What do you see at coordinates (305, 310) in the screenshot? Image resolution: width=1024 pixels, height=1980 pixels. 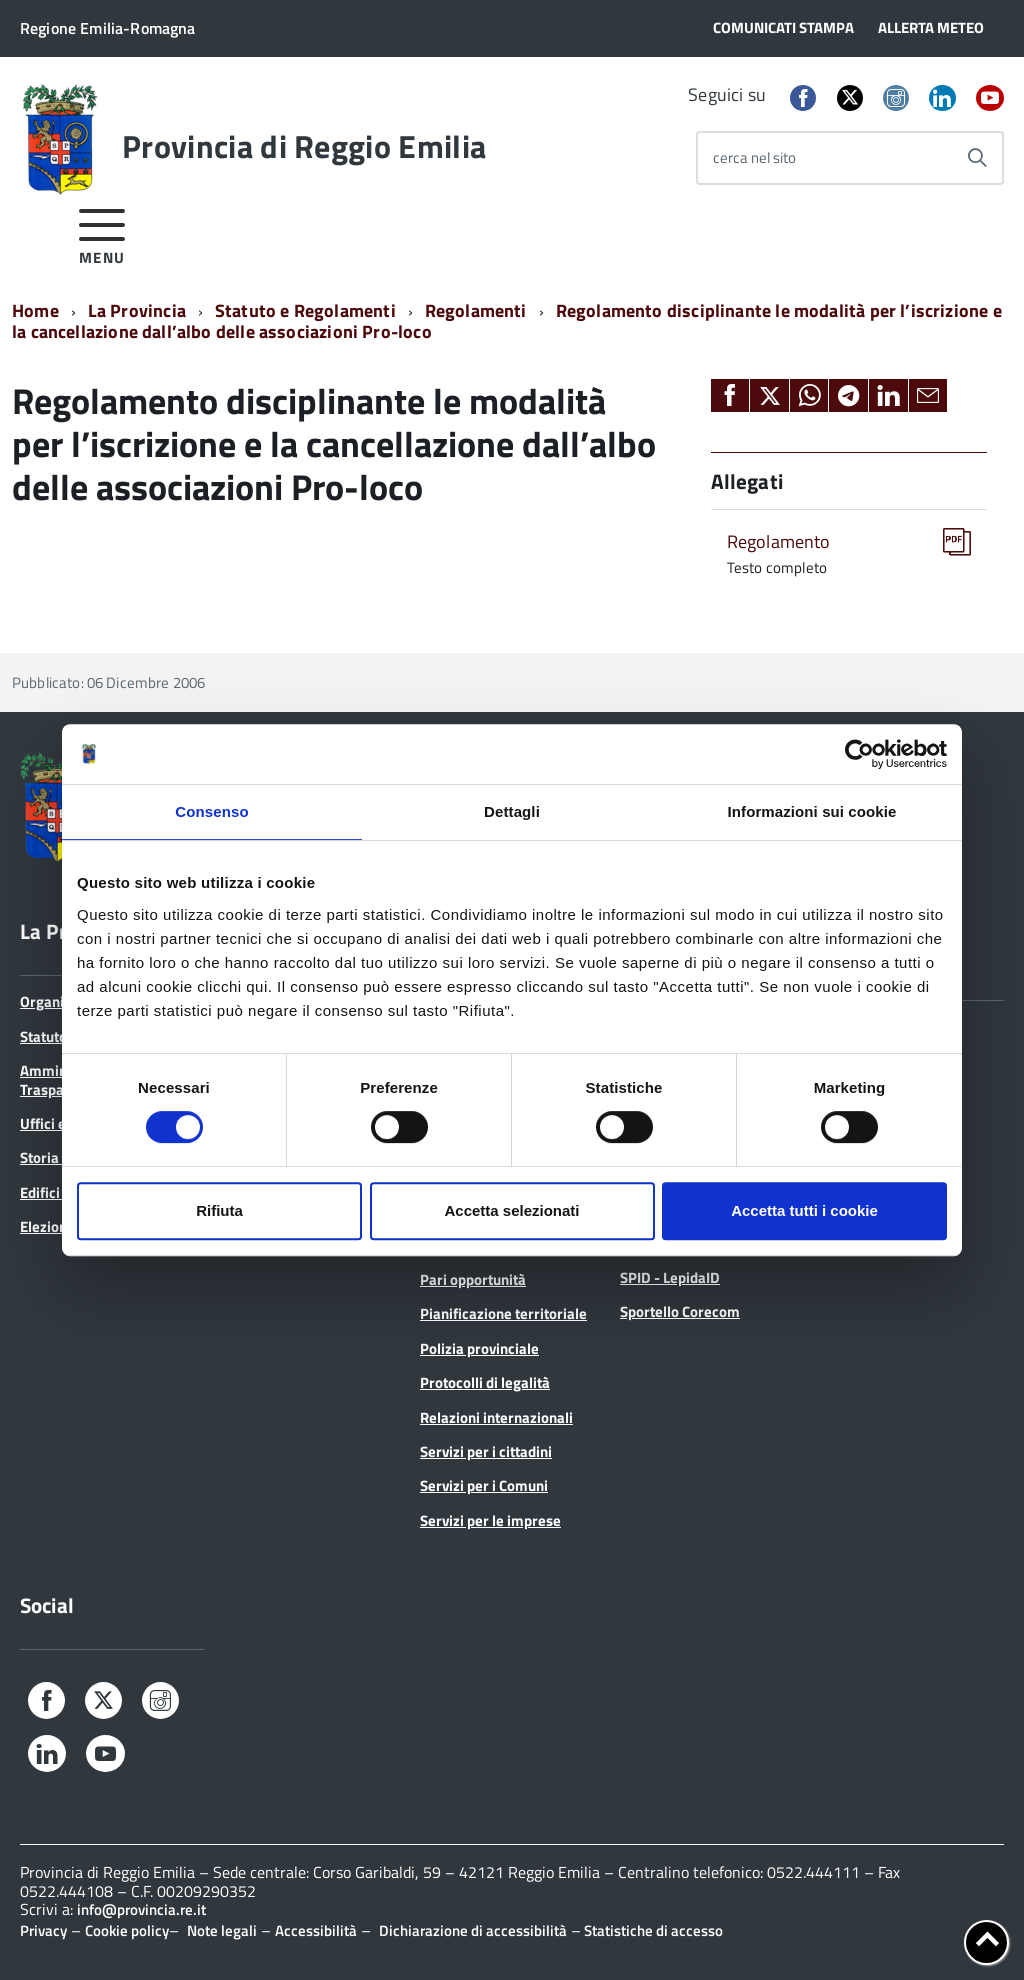 I see `Statuto e Regolamenti` at bounding box center [305, 310].